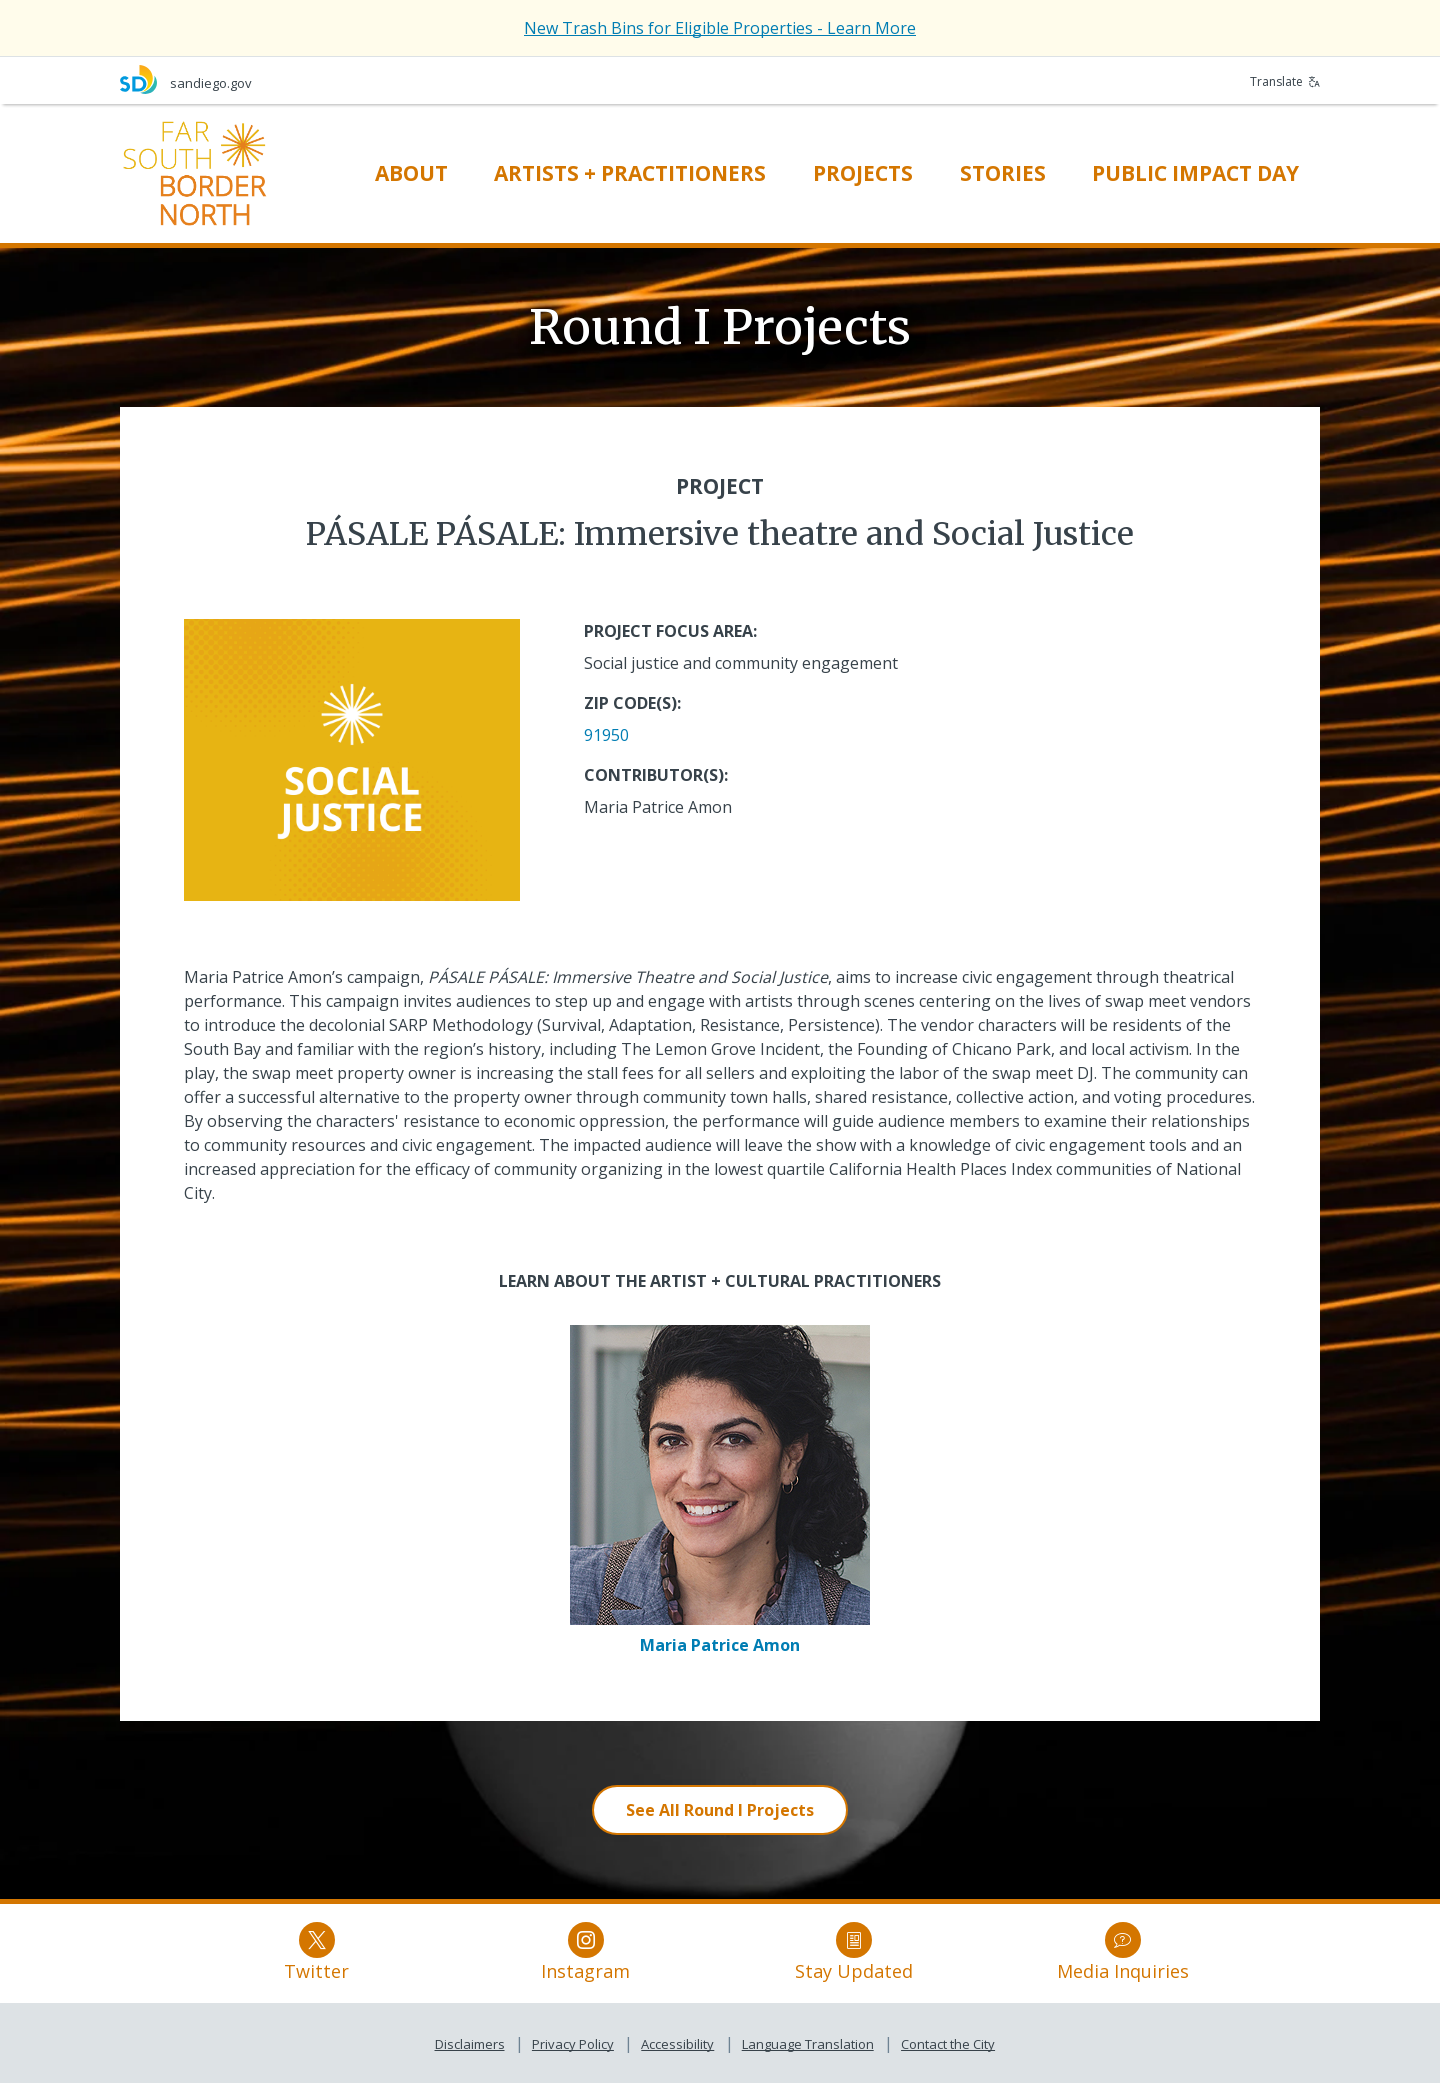 The image size is (1440, 2098). Describe the element at coordinates (573, 2059) in the screenshot. I see `Privacy Policy` at that location.